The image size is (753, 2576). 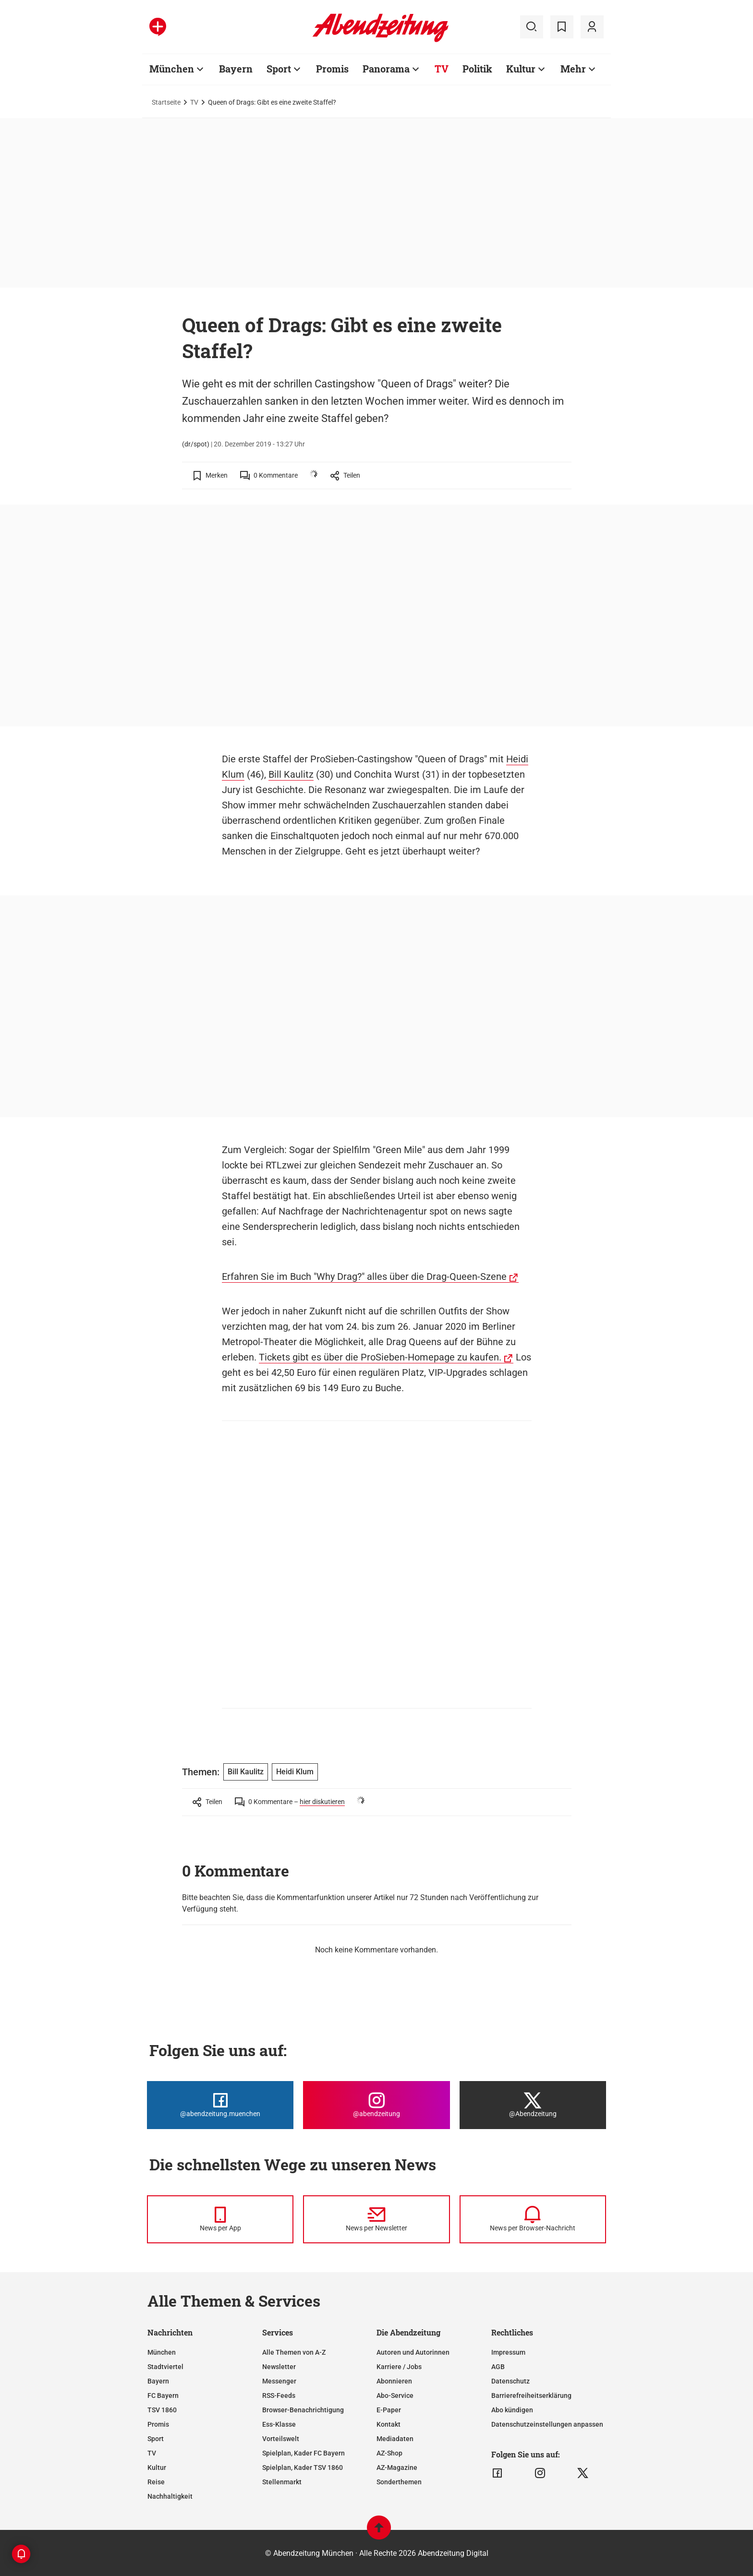 What do you see at coordinates (166, 102) in the screenshot?
I see `Startseite` at bounding box center [166, 102].